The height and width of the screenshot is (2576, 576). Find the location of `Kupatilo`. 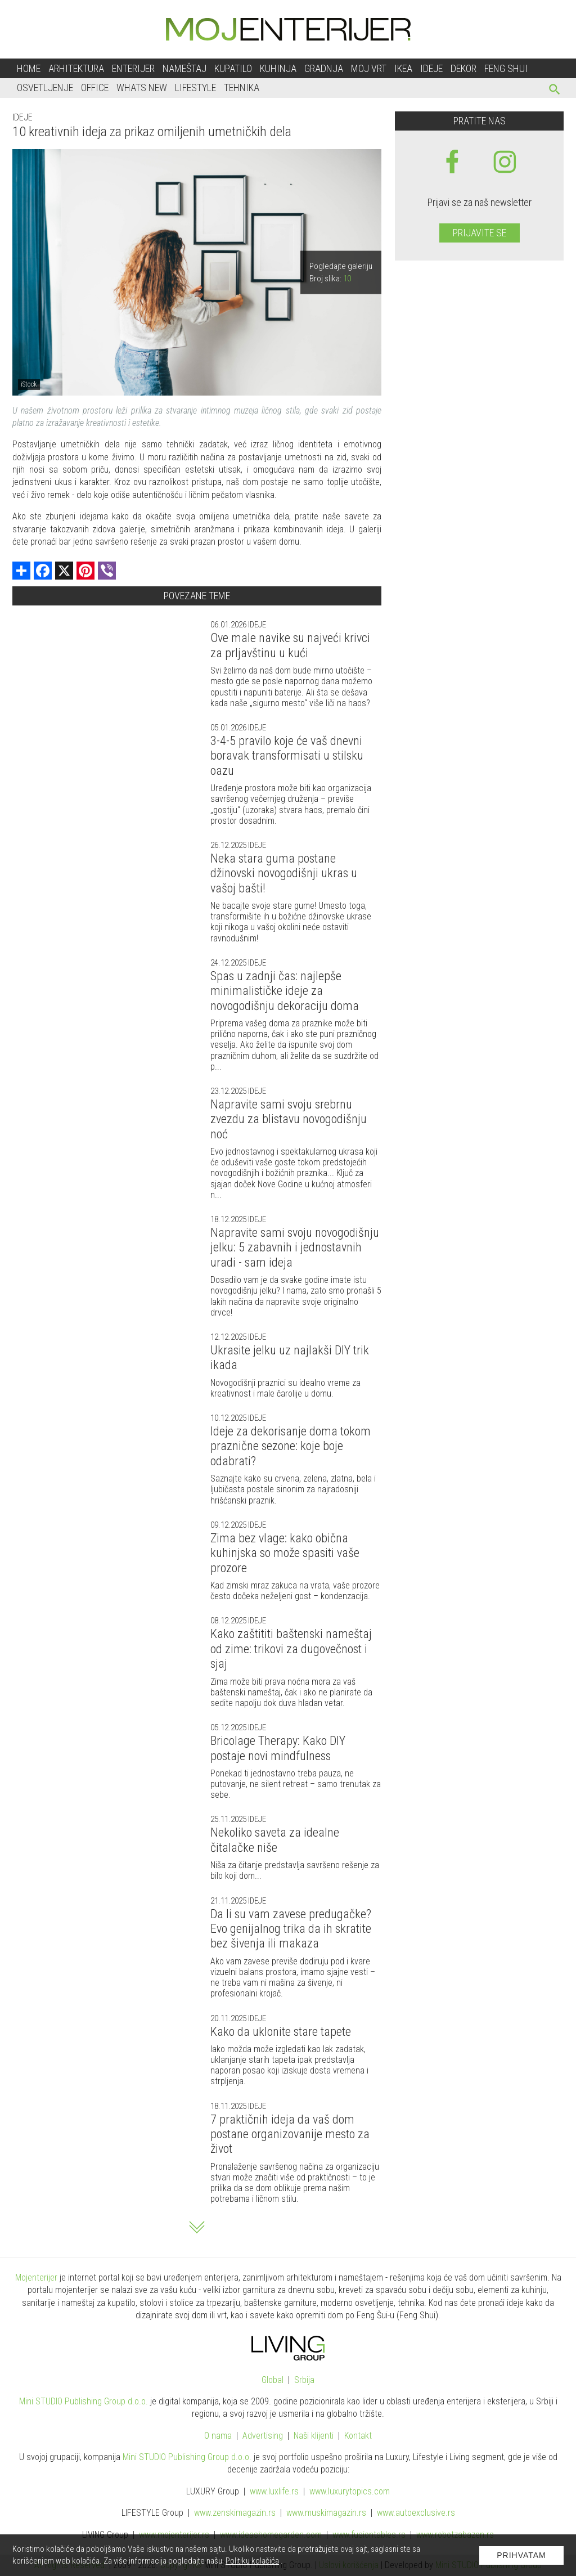

Kupatilo is located at coordinates (233, 68).